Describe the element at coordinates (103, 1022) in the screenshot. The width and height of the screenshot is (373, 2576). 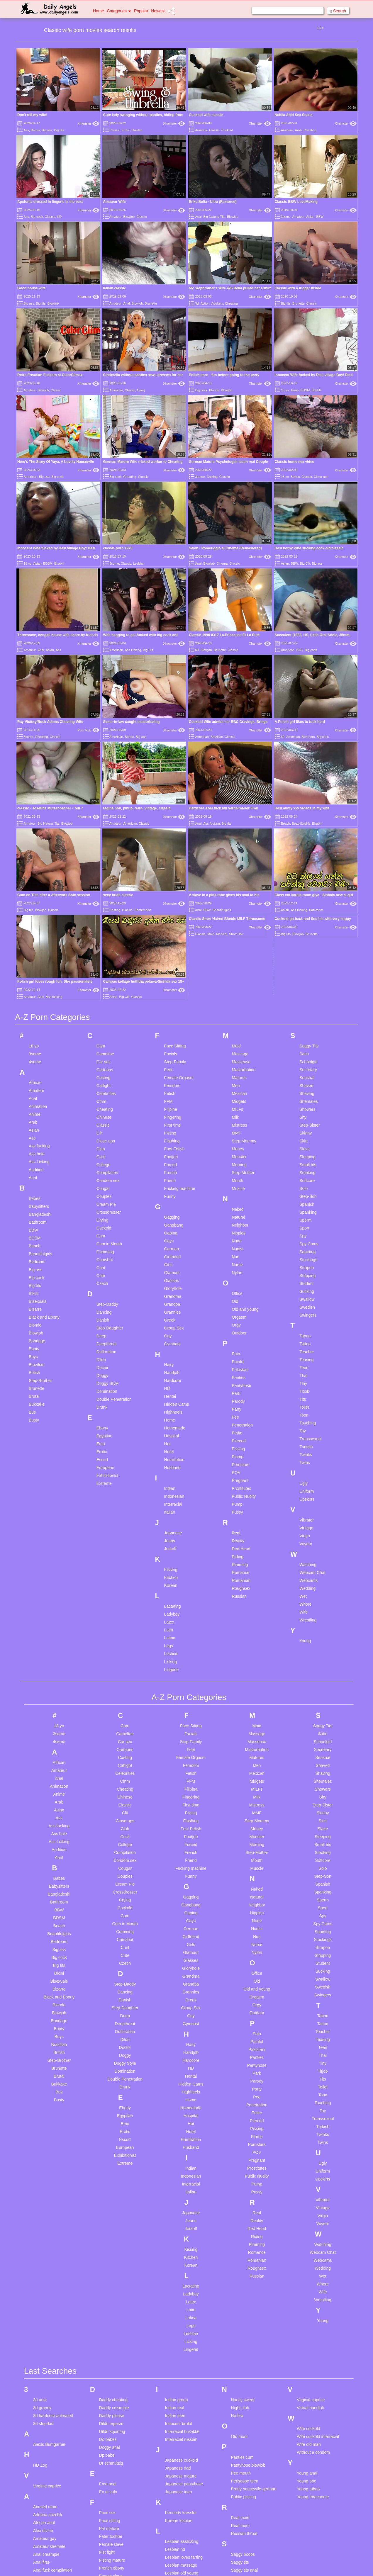
I see `Couples` at that location.